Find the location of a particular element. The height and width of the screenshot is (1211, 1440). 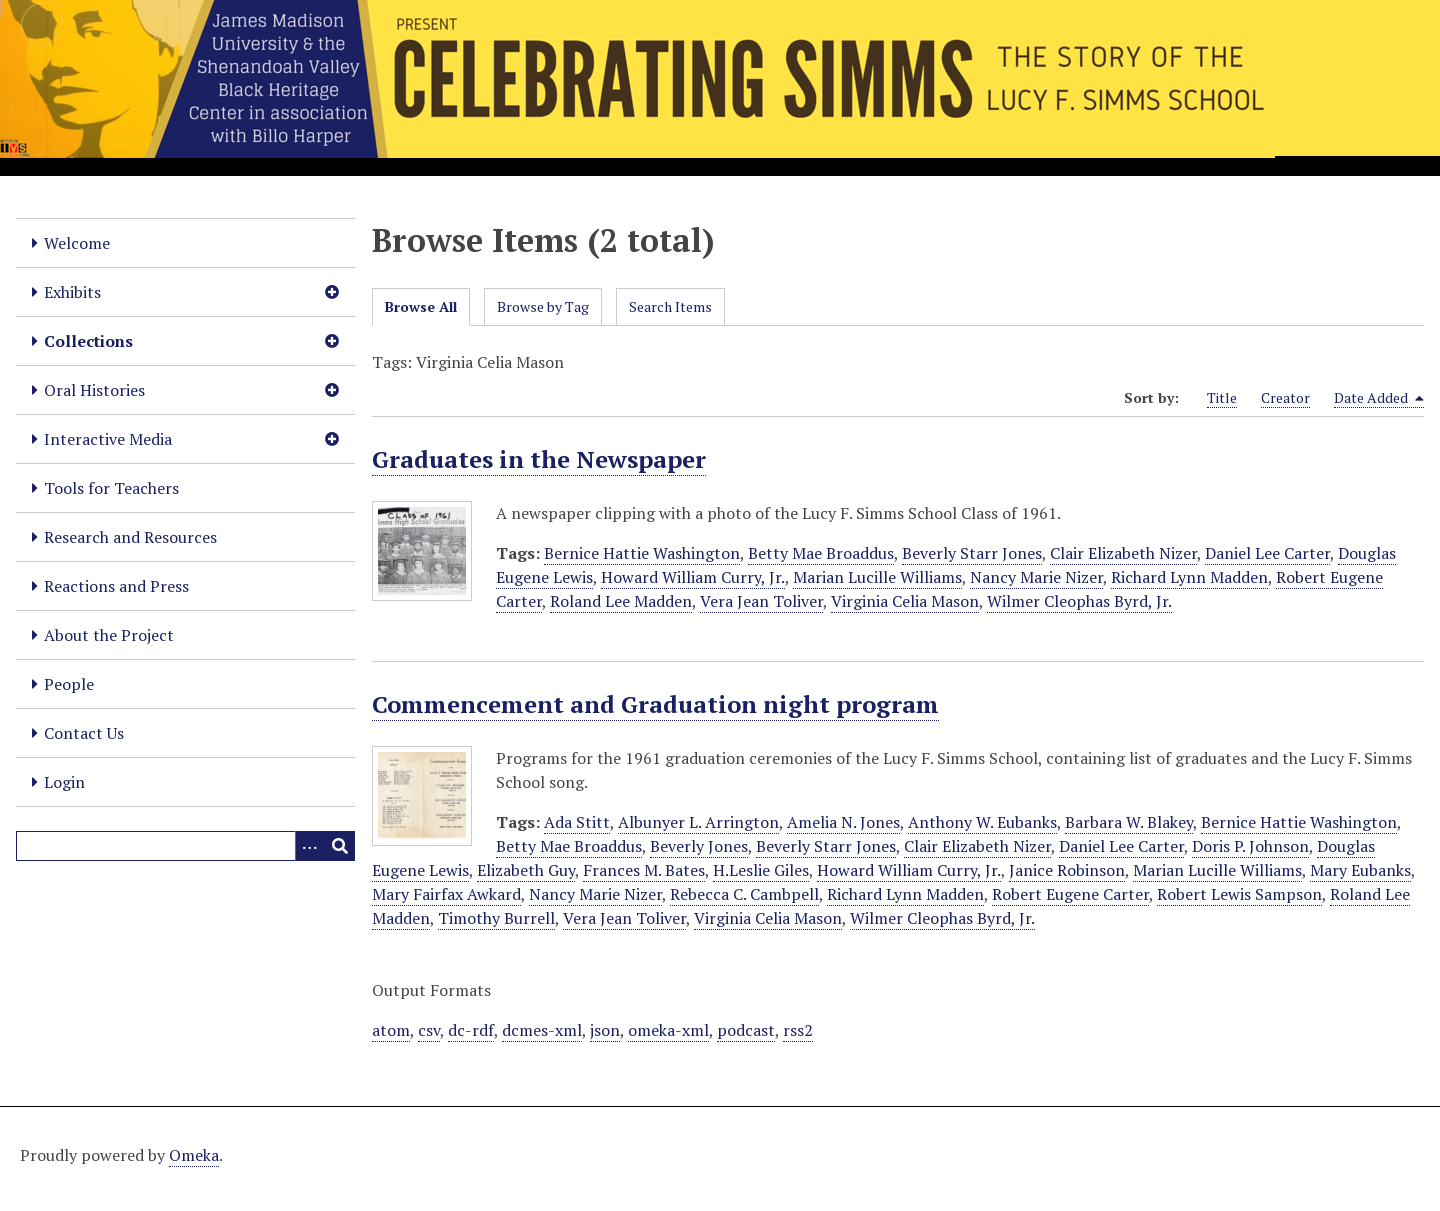

Bernice Hattie Washington is located at coordinates (642, 553).